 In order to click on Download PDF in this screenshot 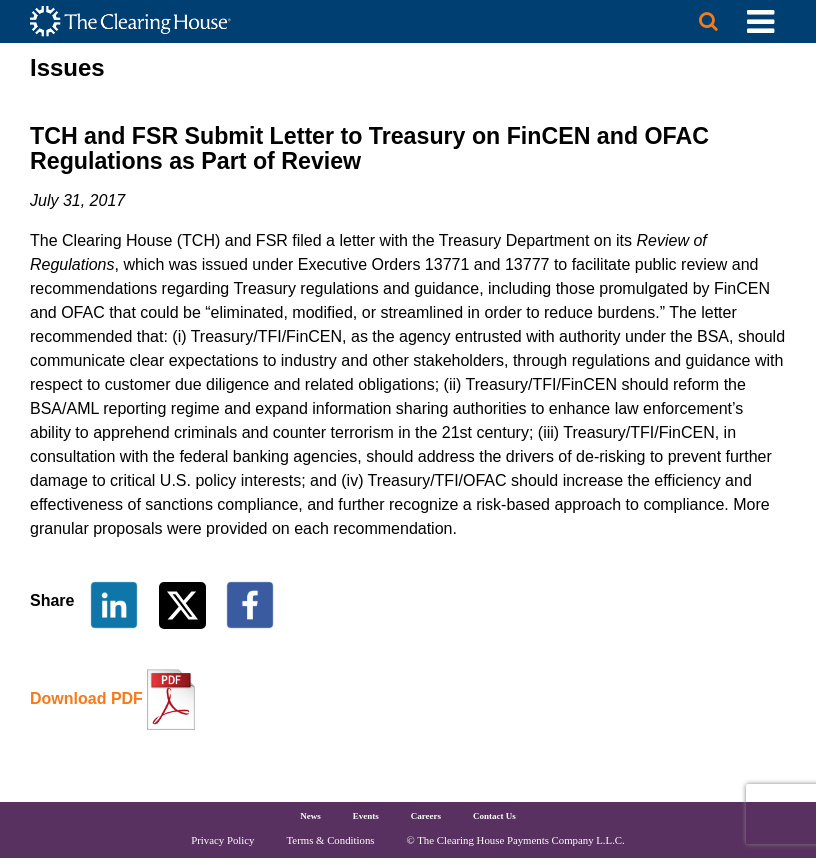, I will do `click(86, 698)`.